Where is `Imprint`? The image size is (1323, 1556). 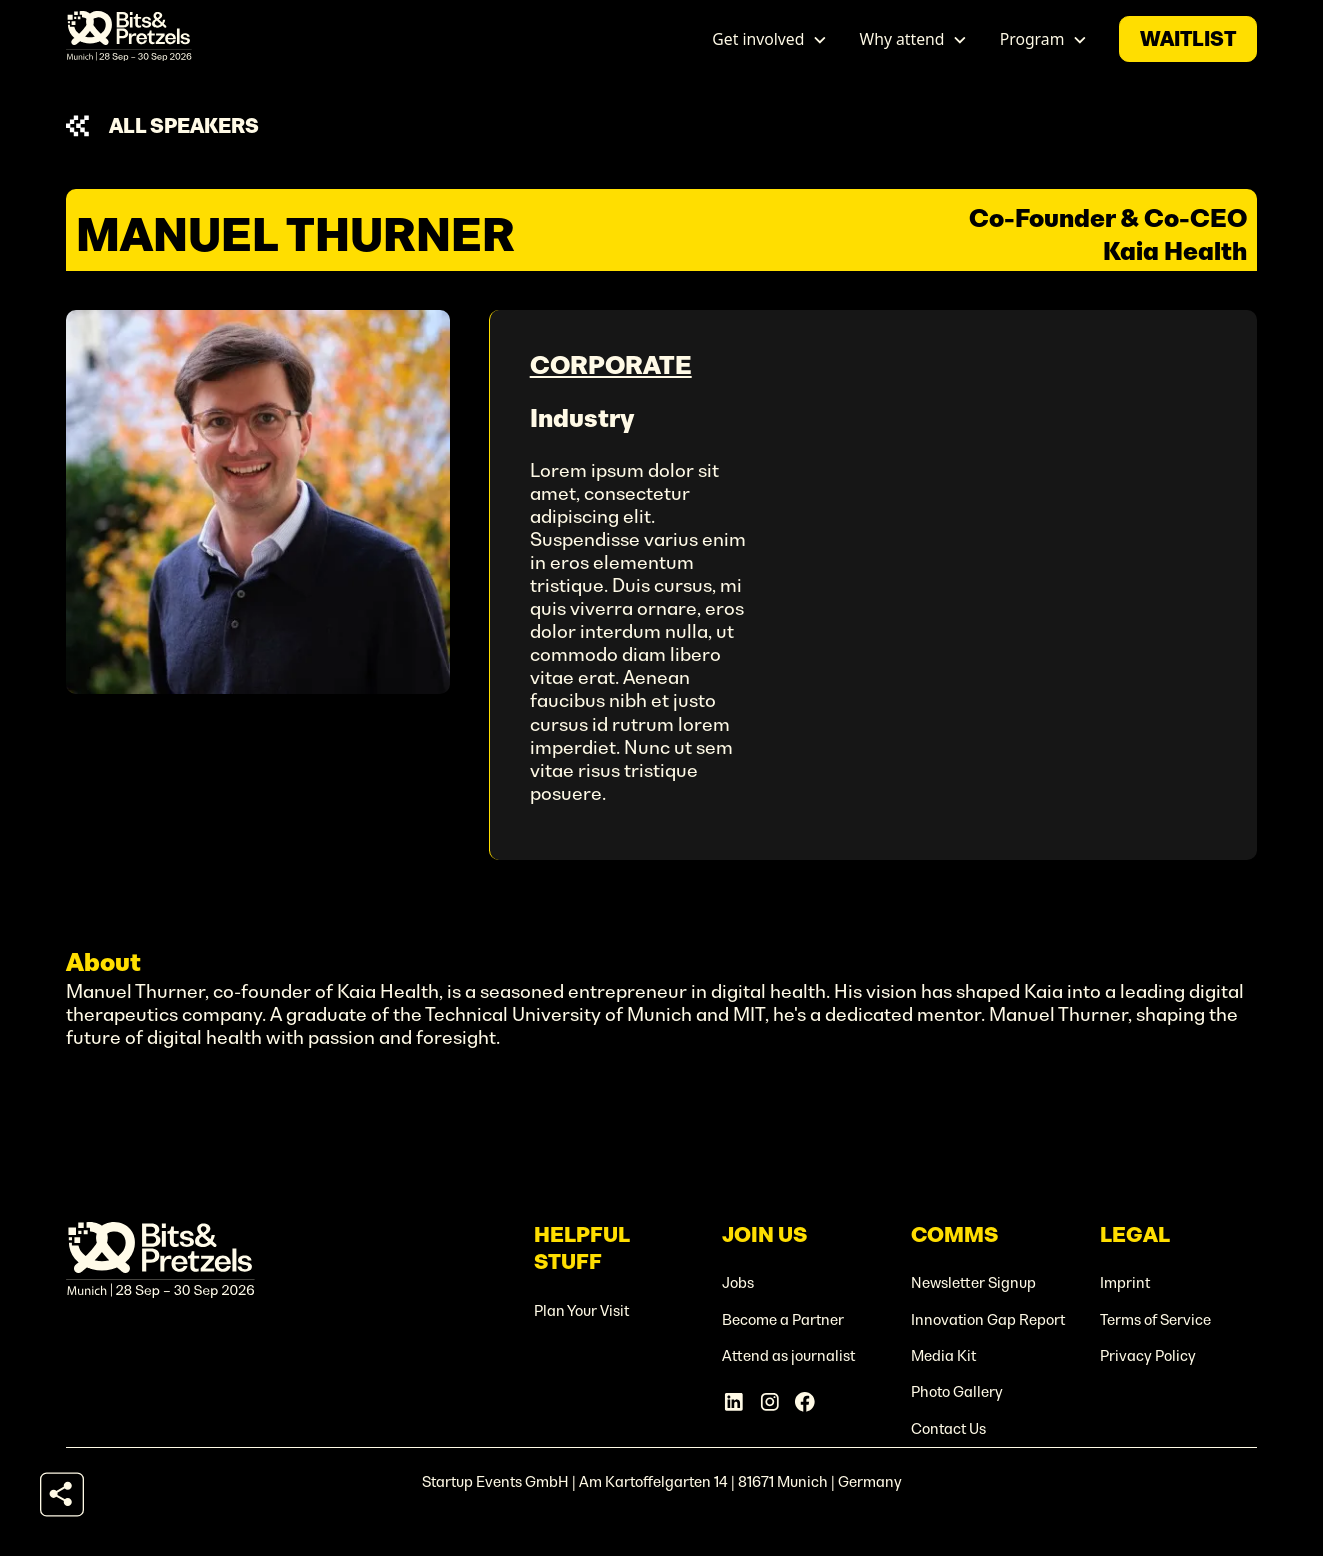
Imprint is located at coordinates (1125, 1283).